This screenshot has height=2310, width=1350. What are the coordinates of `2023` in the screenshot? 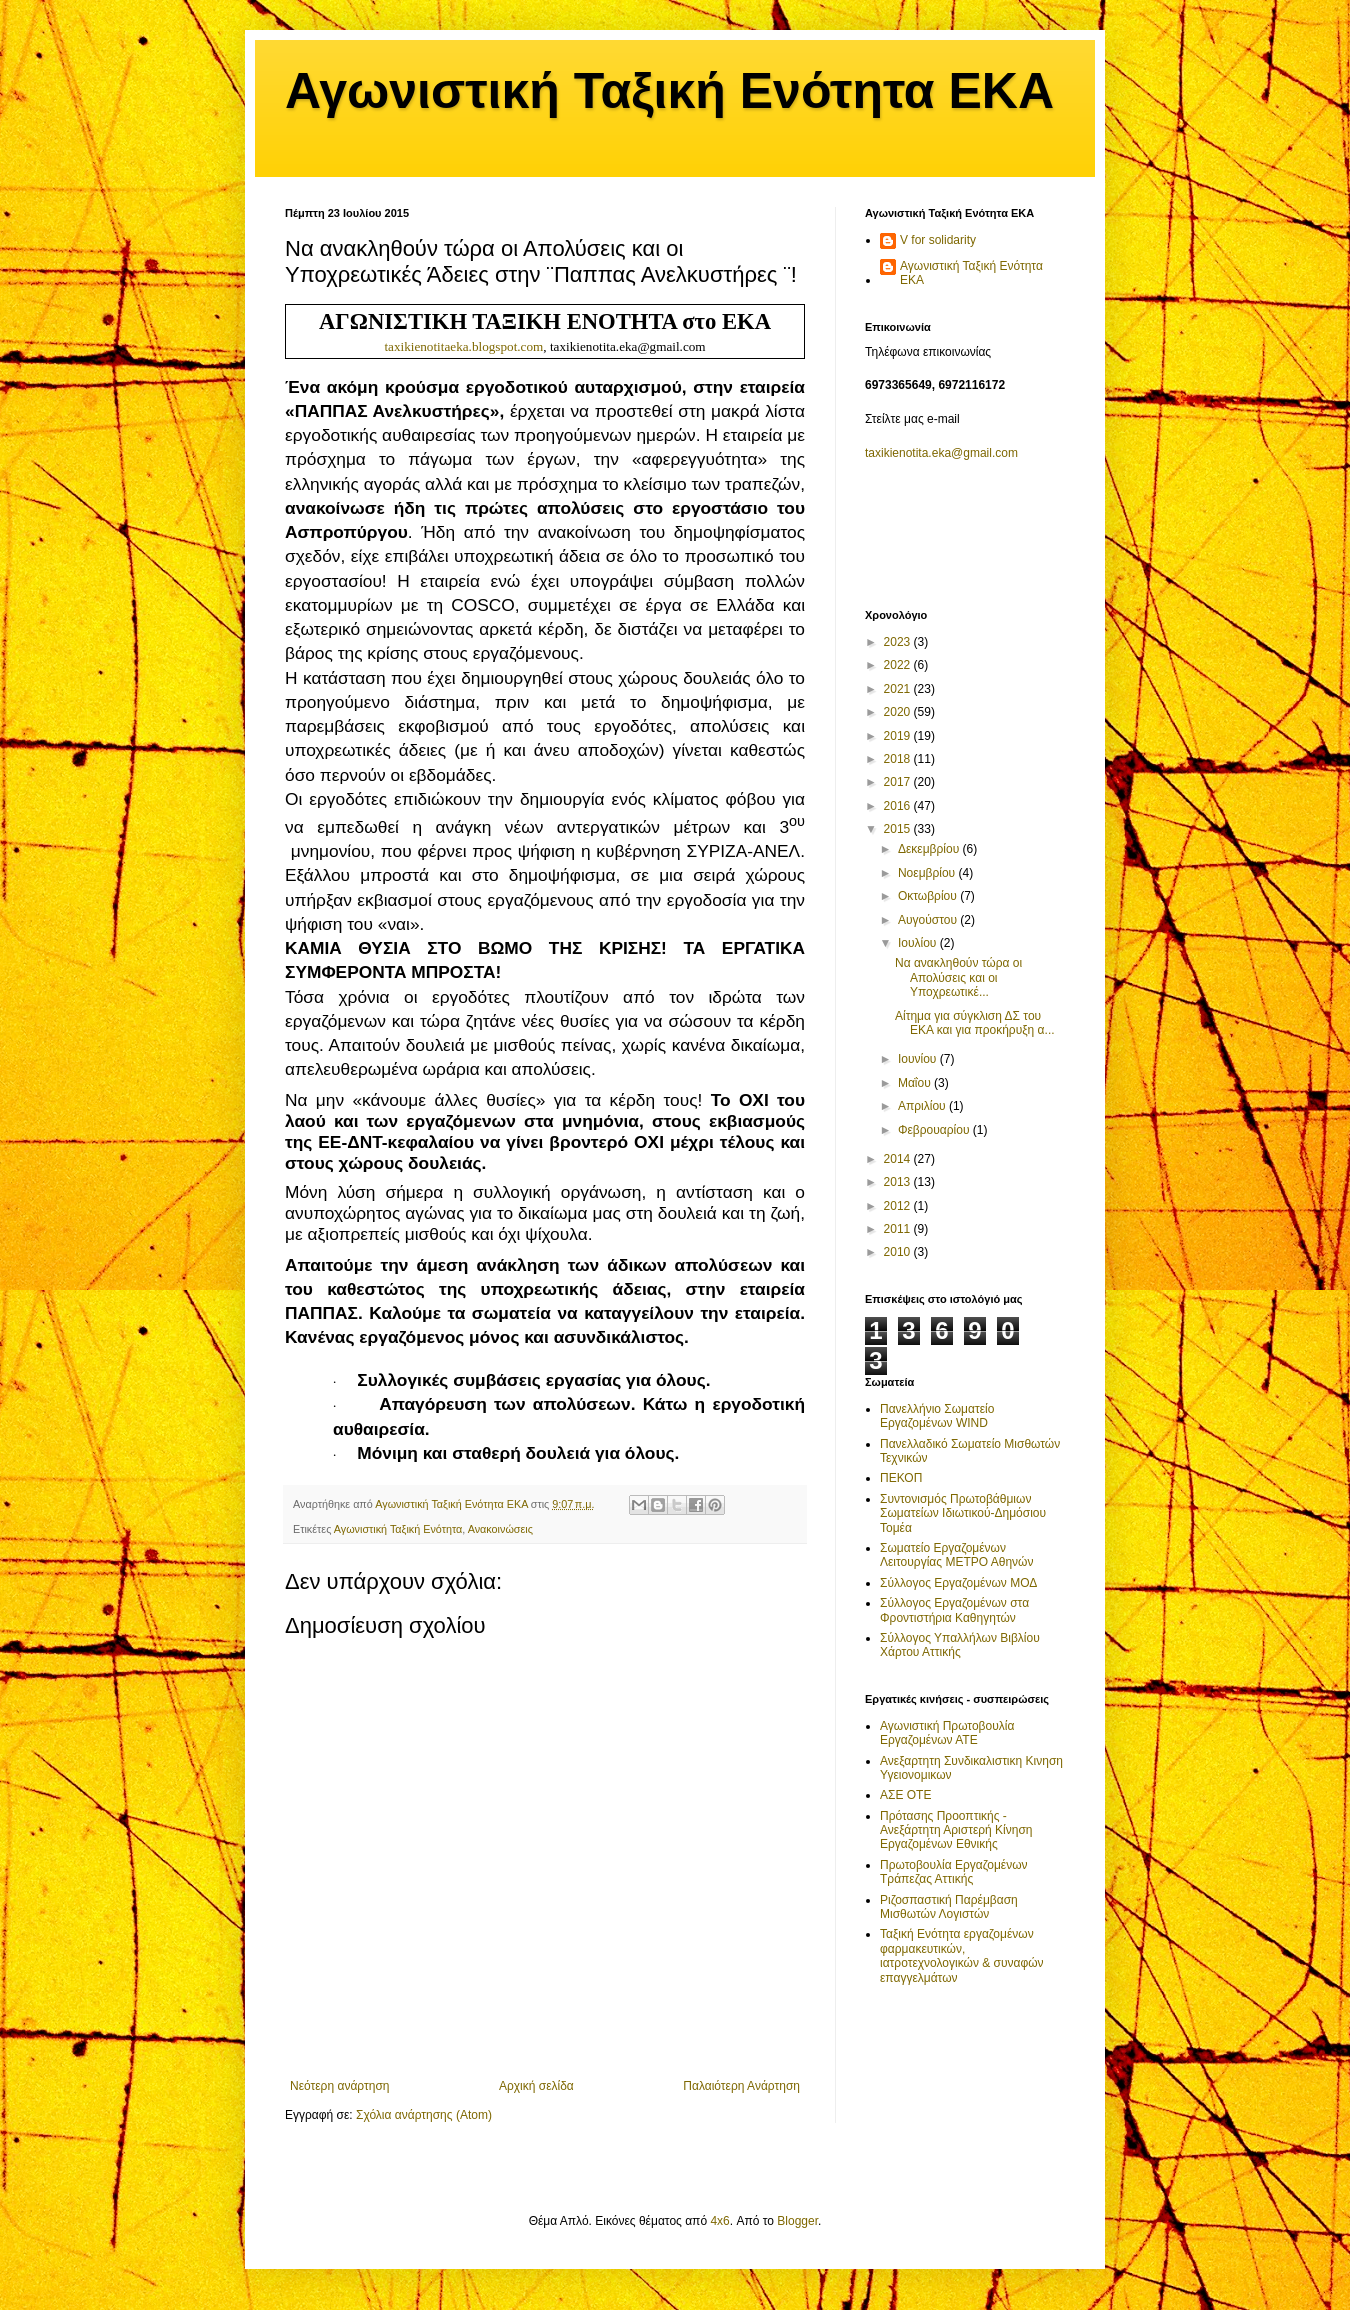 It's located at (899, 642).